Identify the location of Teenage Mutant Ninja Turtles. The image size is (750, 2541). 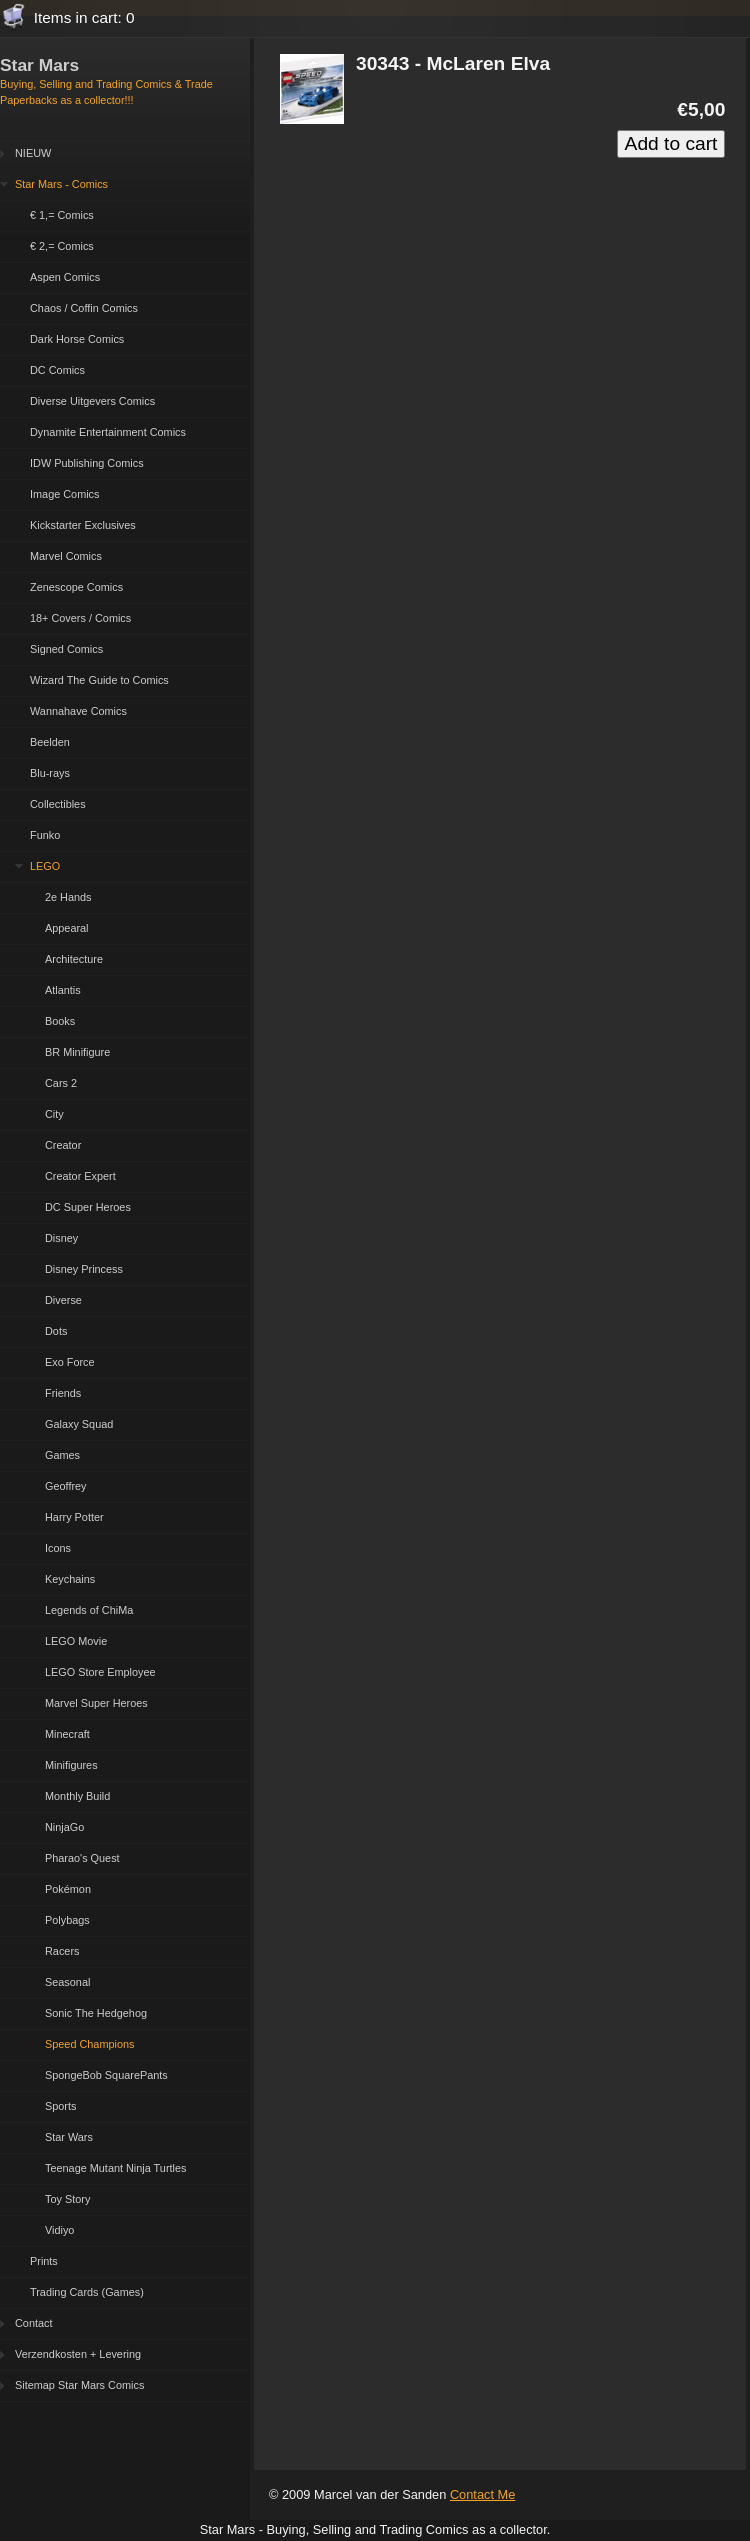
(115, 2168).